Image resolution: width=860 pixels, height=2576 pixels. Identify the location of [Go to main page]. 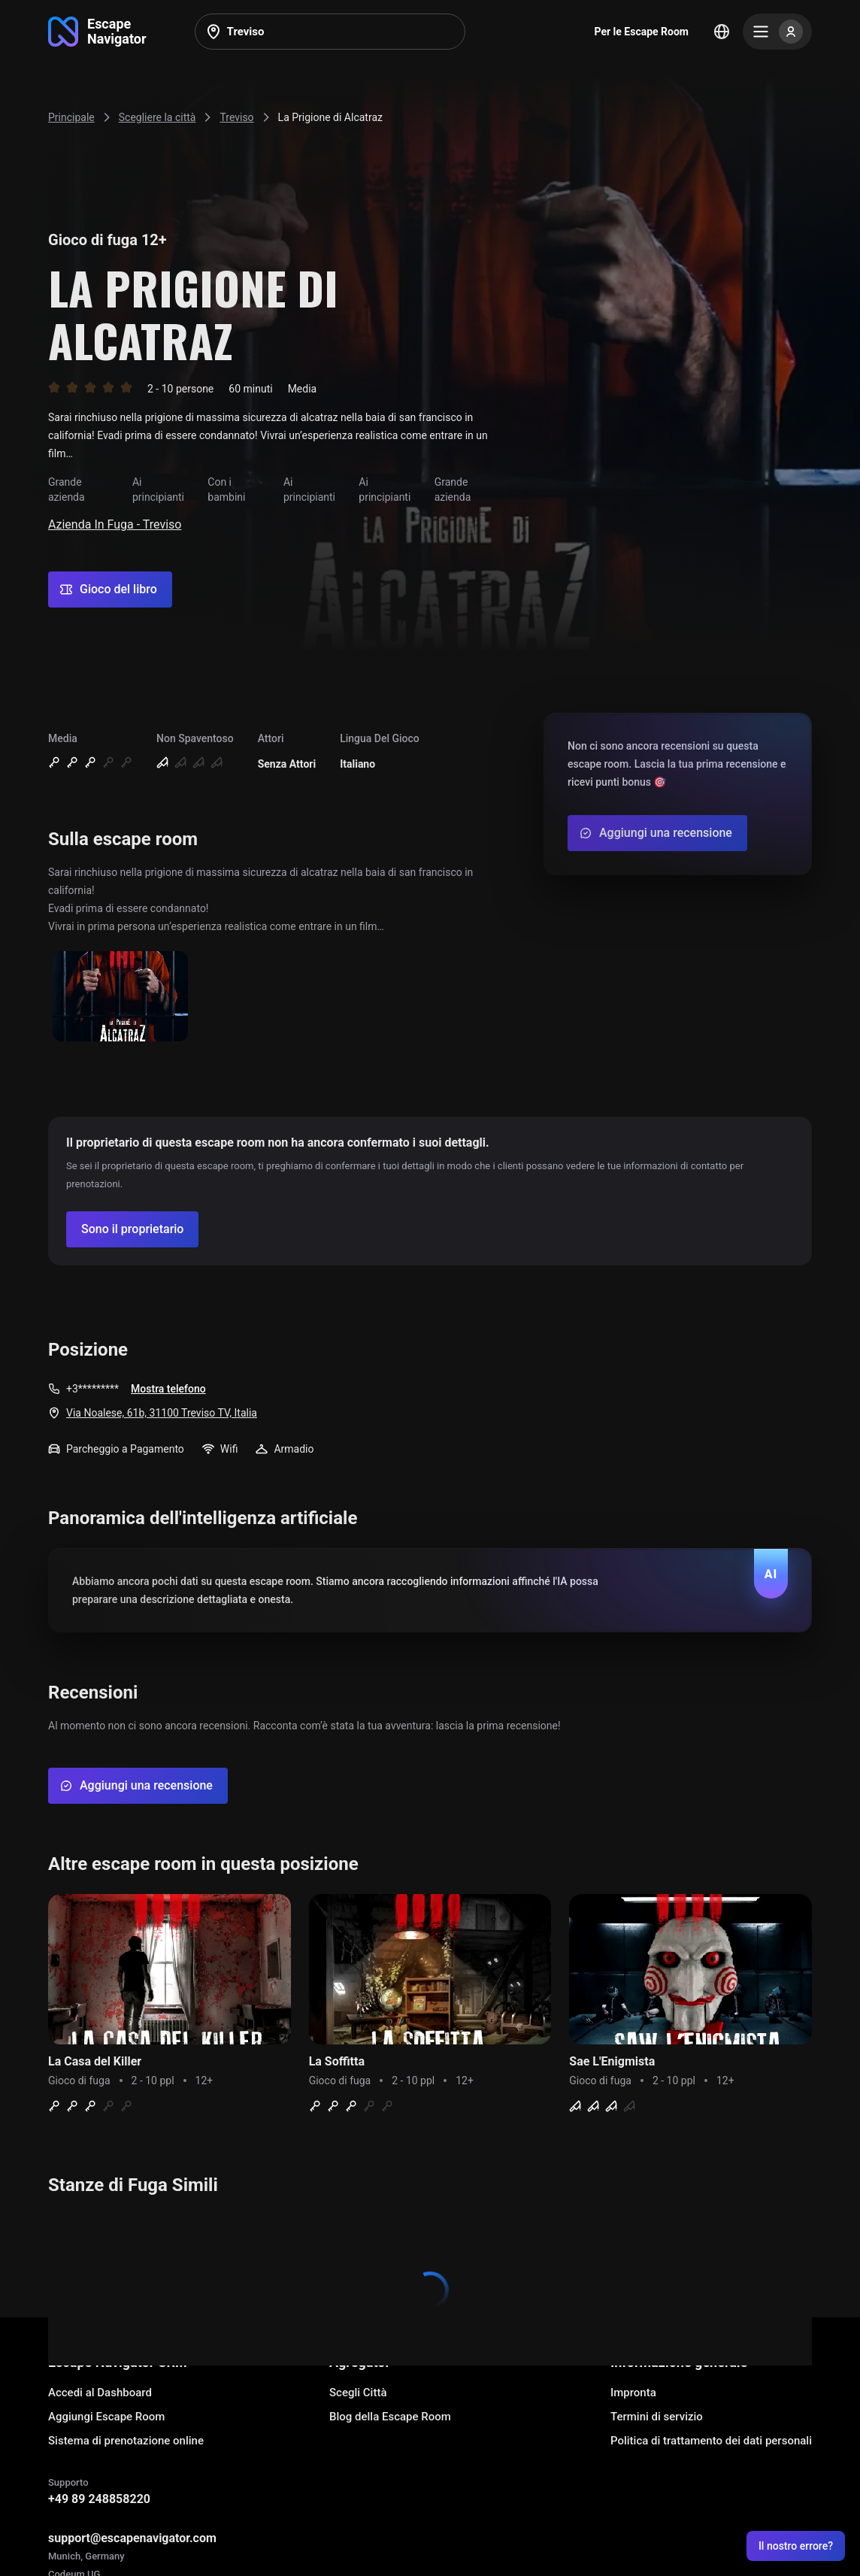
(97, 31).